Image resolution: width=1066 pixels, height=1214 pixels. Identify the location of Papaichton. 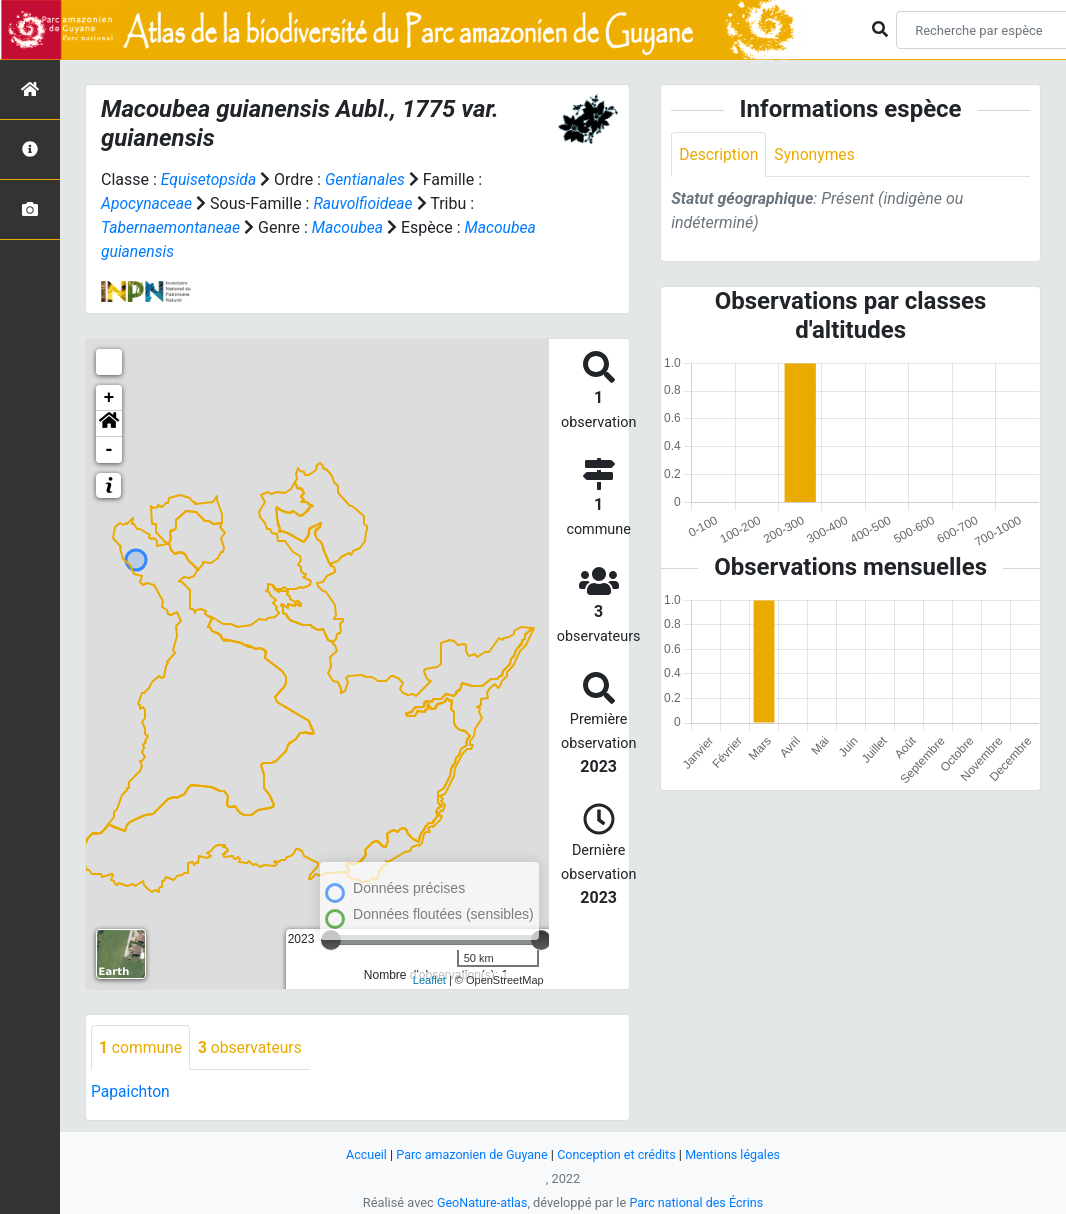
(131, 1092).